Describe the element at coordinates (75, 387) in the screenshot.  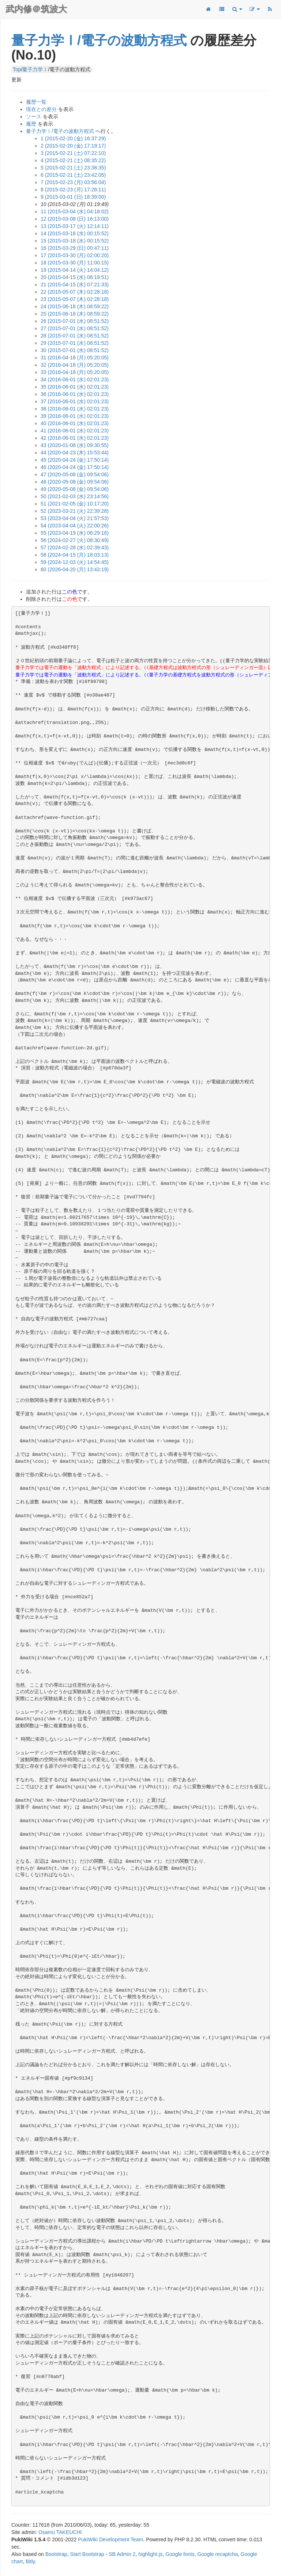
I see `35` at that location.